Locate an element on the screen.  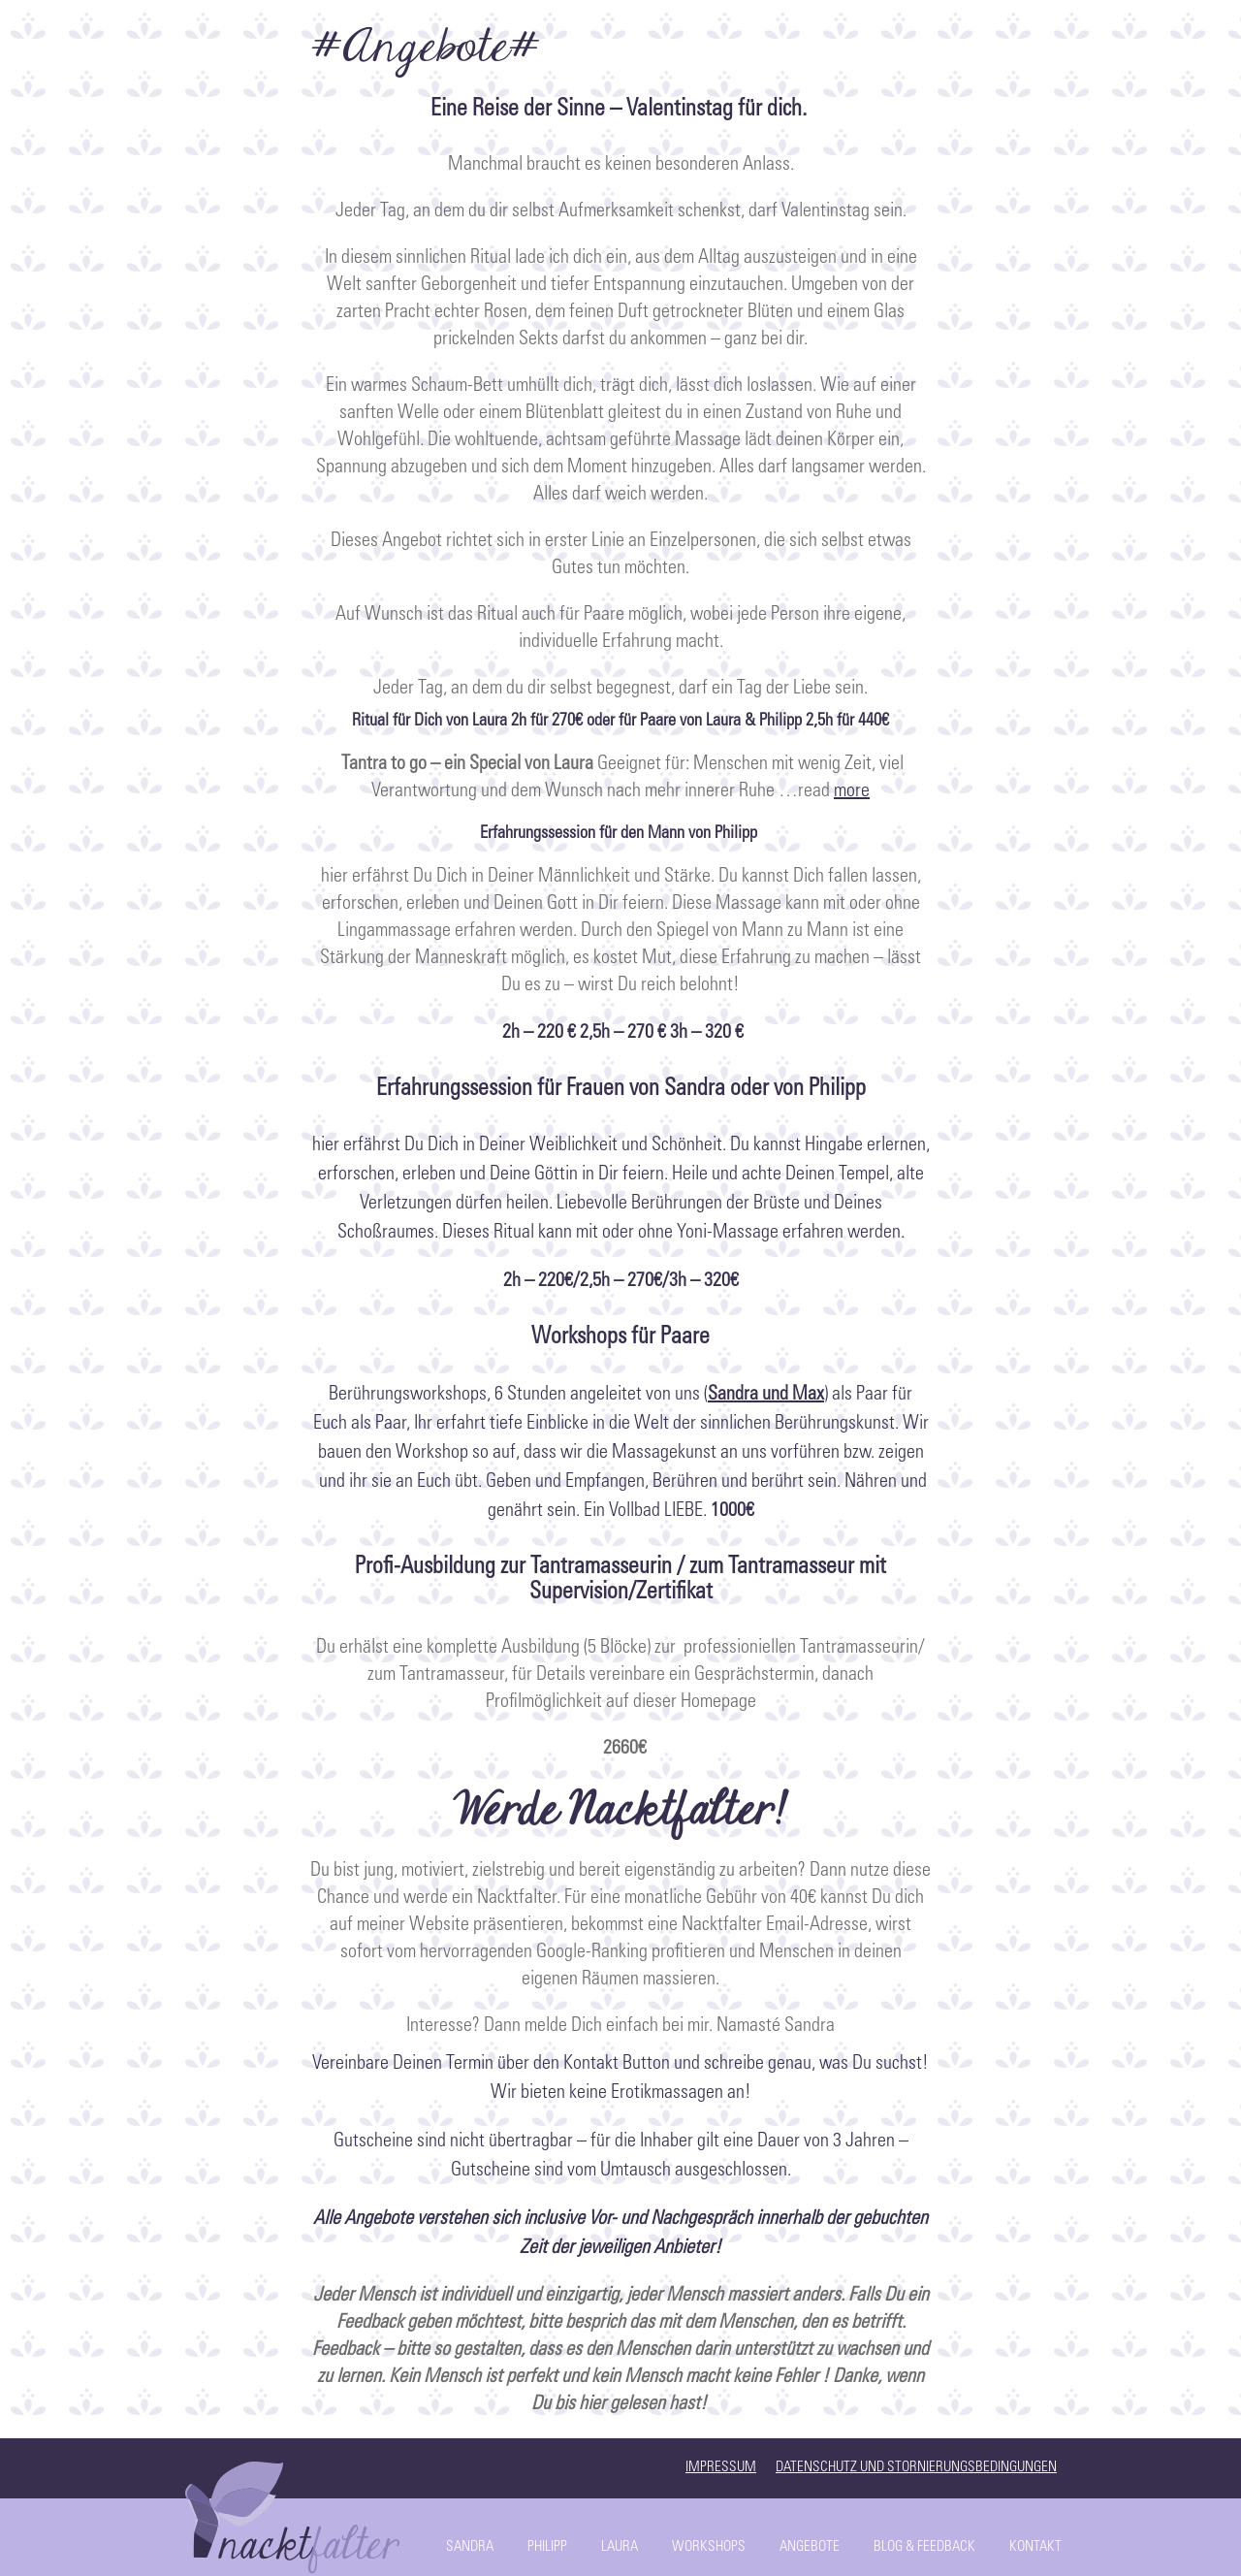
Blog & Feedback is located at coordinates (924, 2547).